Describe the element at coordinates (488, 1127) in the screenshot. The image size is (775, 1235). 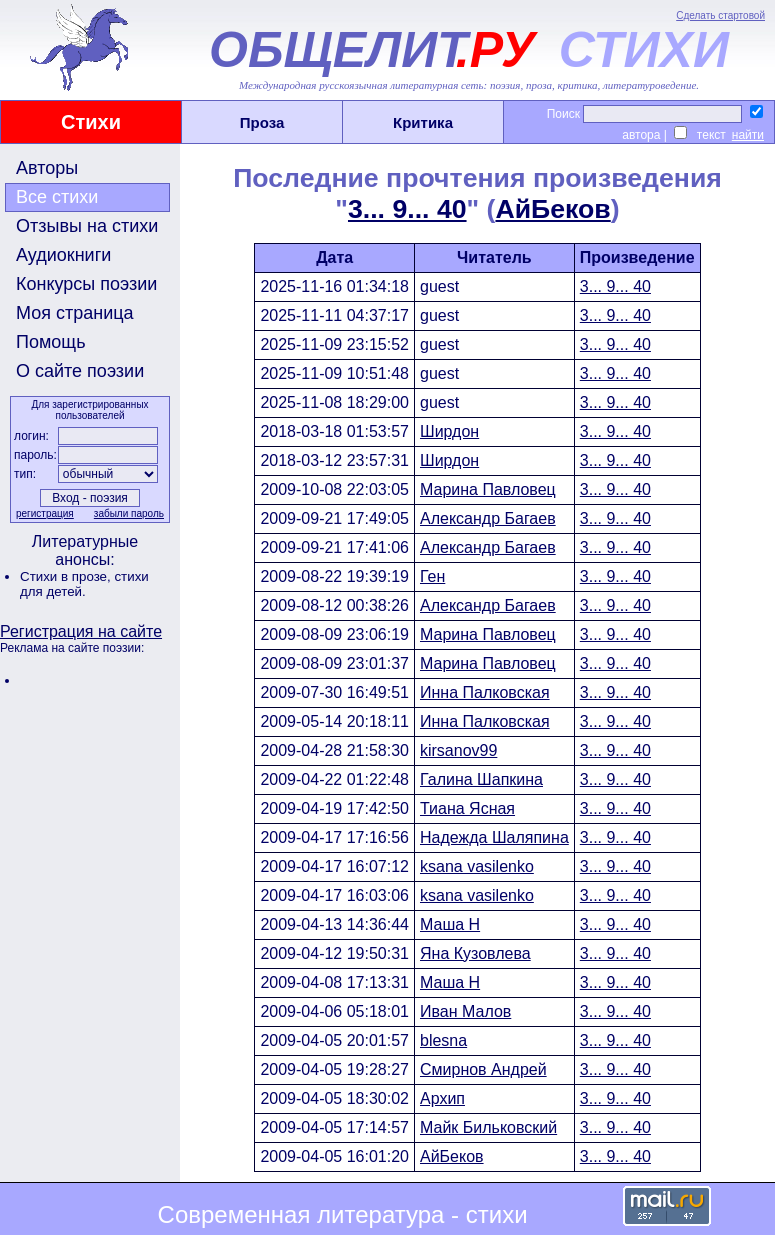
I see `Майк Бильковский` at that location.